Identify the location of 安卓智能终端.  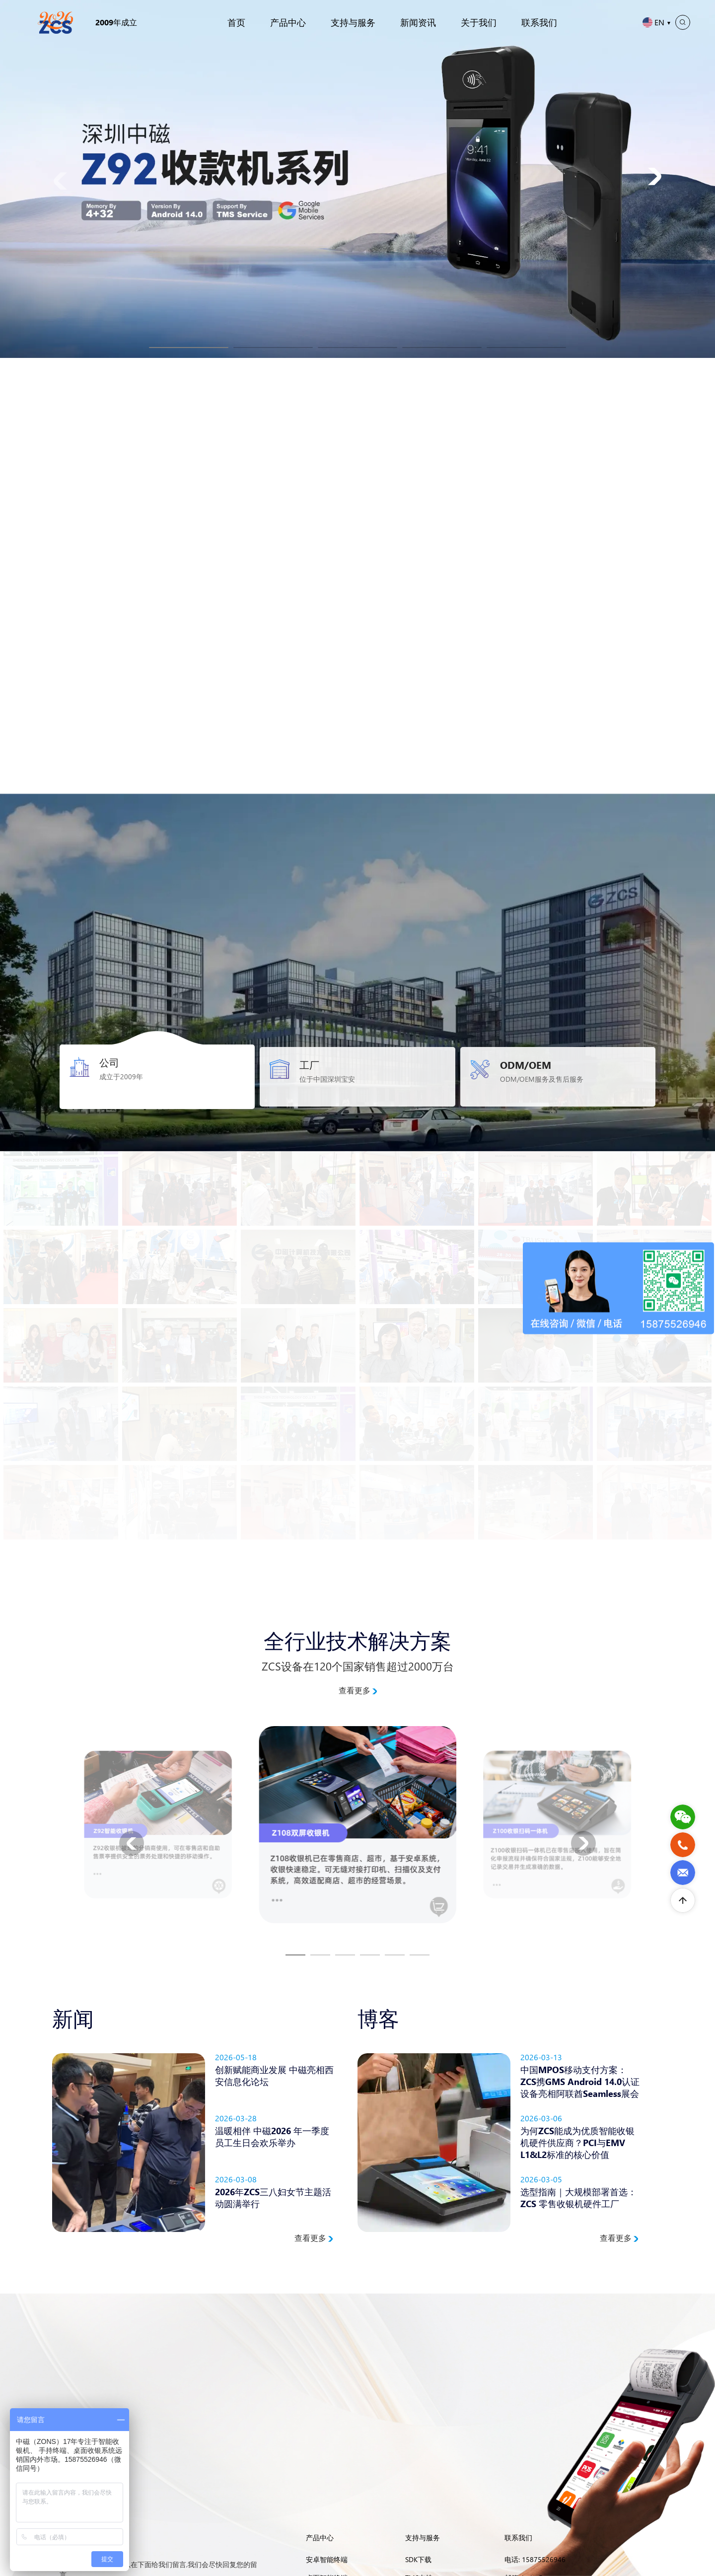
(327, 2559).